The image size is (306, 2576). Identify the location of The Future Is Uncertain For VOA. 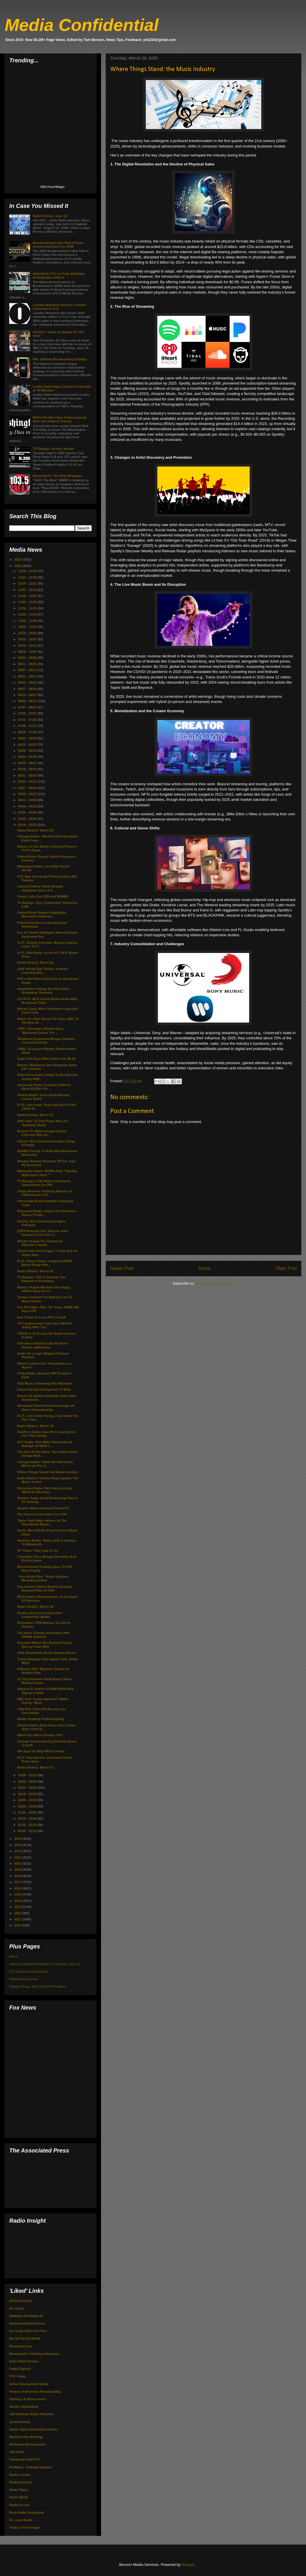
(41, 1514).